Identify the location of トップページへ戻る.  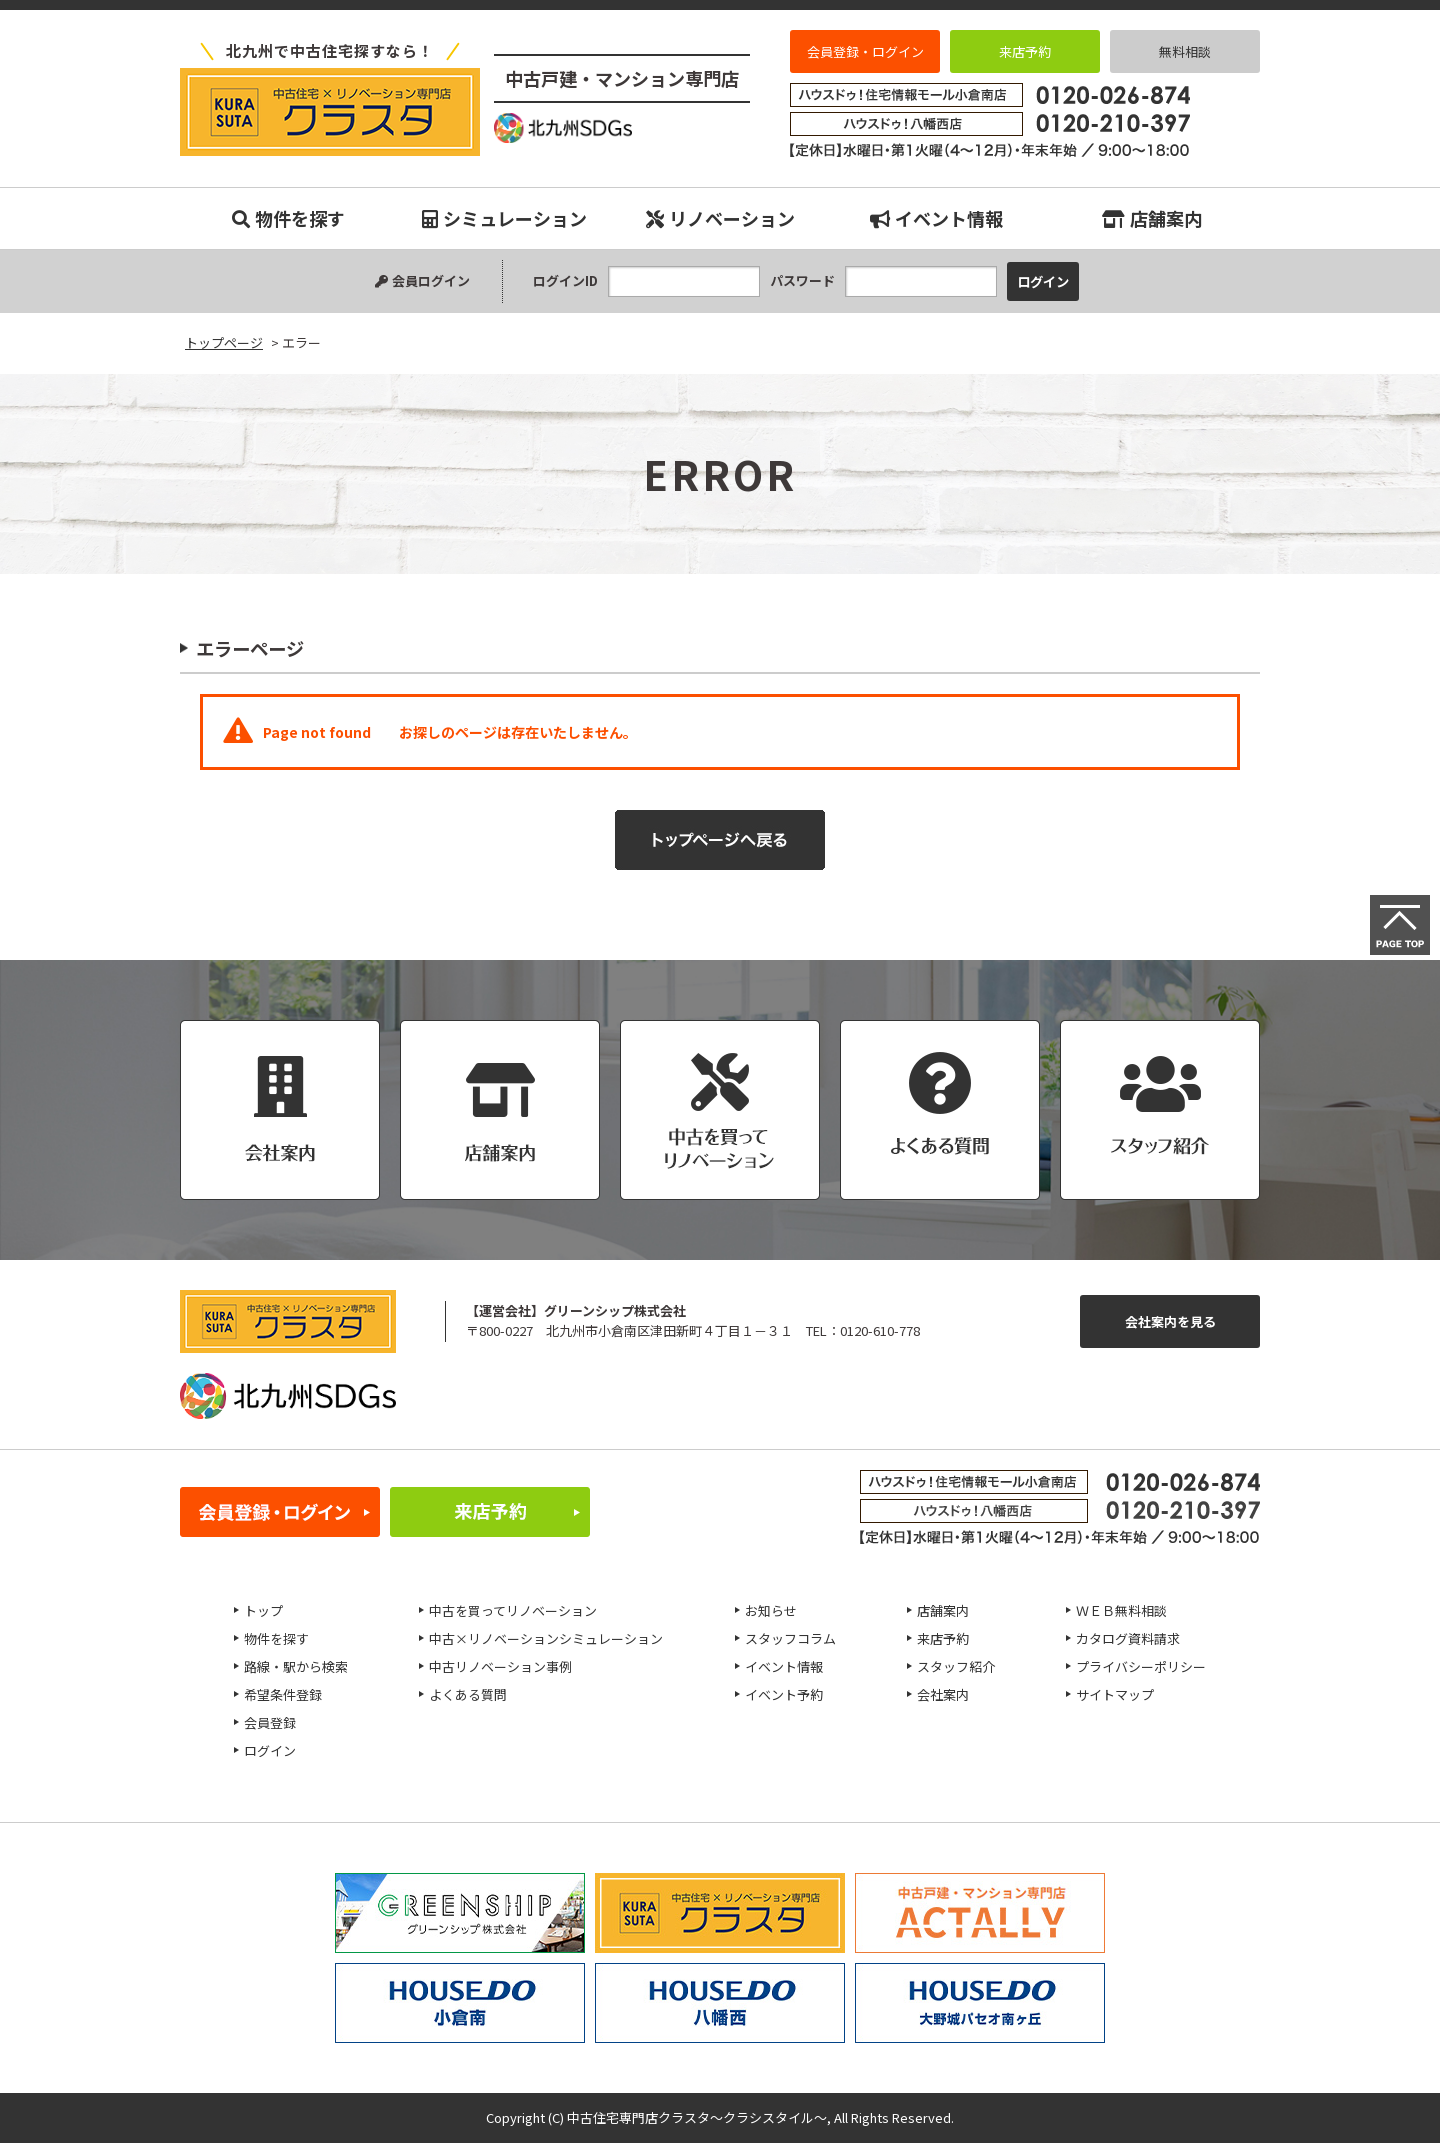
(720, 840).